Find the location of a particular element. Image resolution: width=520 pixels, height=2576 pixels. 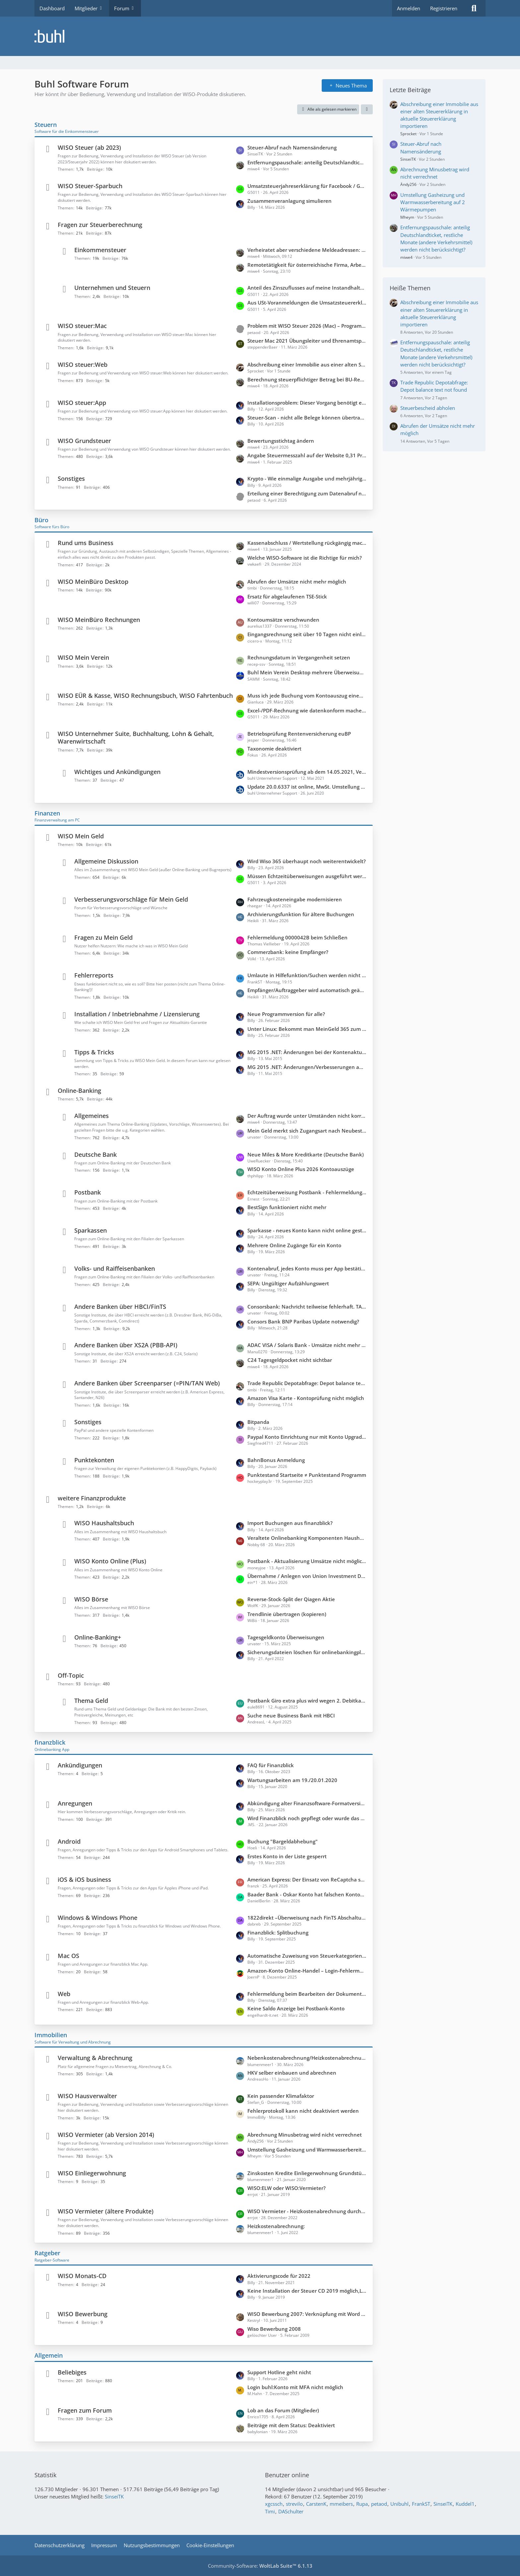

HKV selber einbauen und abrechnen is located at coordinates (291, 2072).